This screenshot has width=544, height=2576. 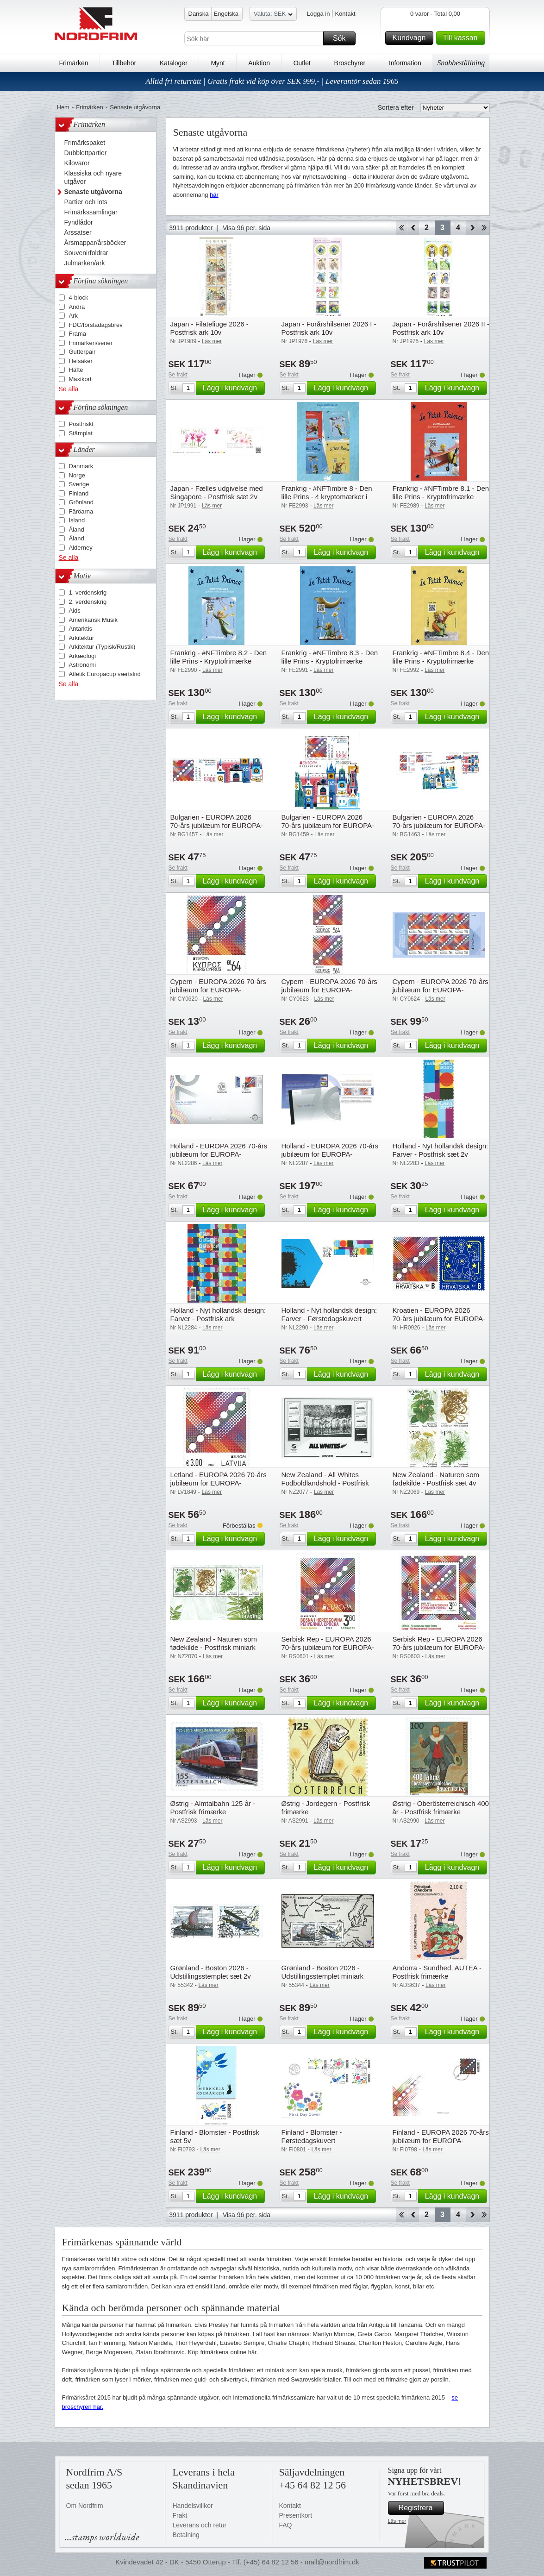 What do you see at coordinates (413, 227) in the screenshot?
I see `Back` at bounding box center [413, 227].